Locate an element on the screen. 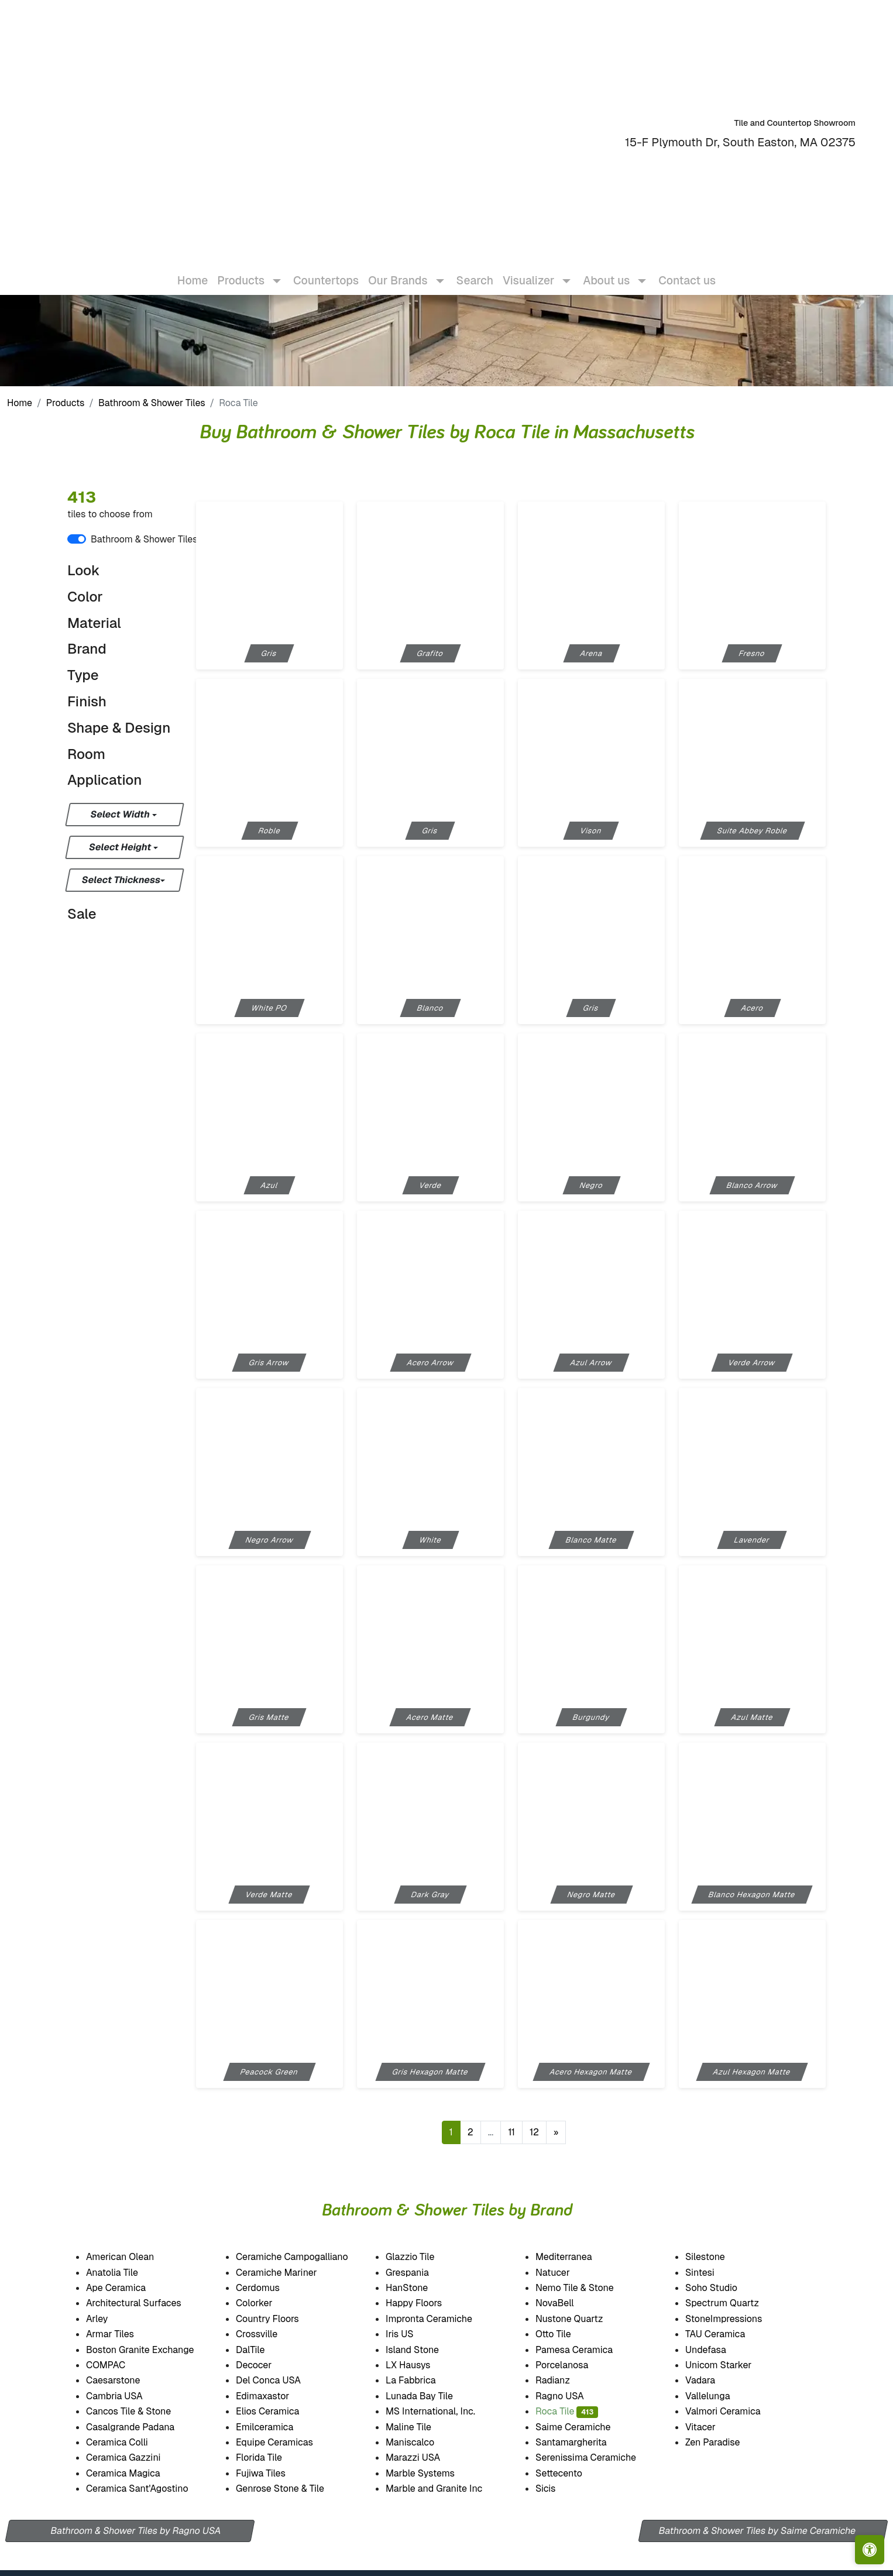 The width and height of the screenshot is (893, 2576). Caesarstone is located at coordinates (123, 2380).